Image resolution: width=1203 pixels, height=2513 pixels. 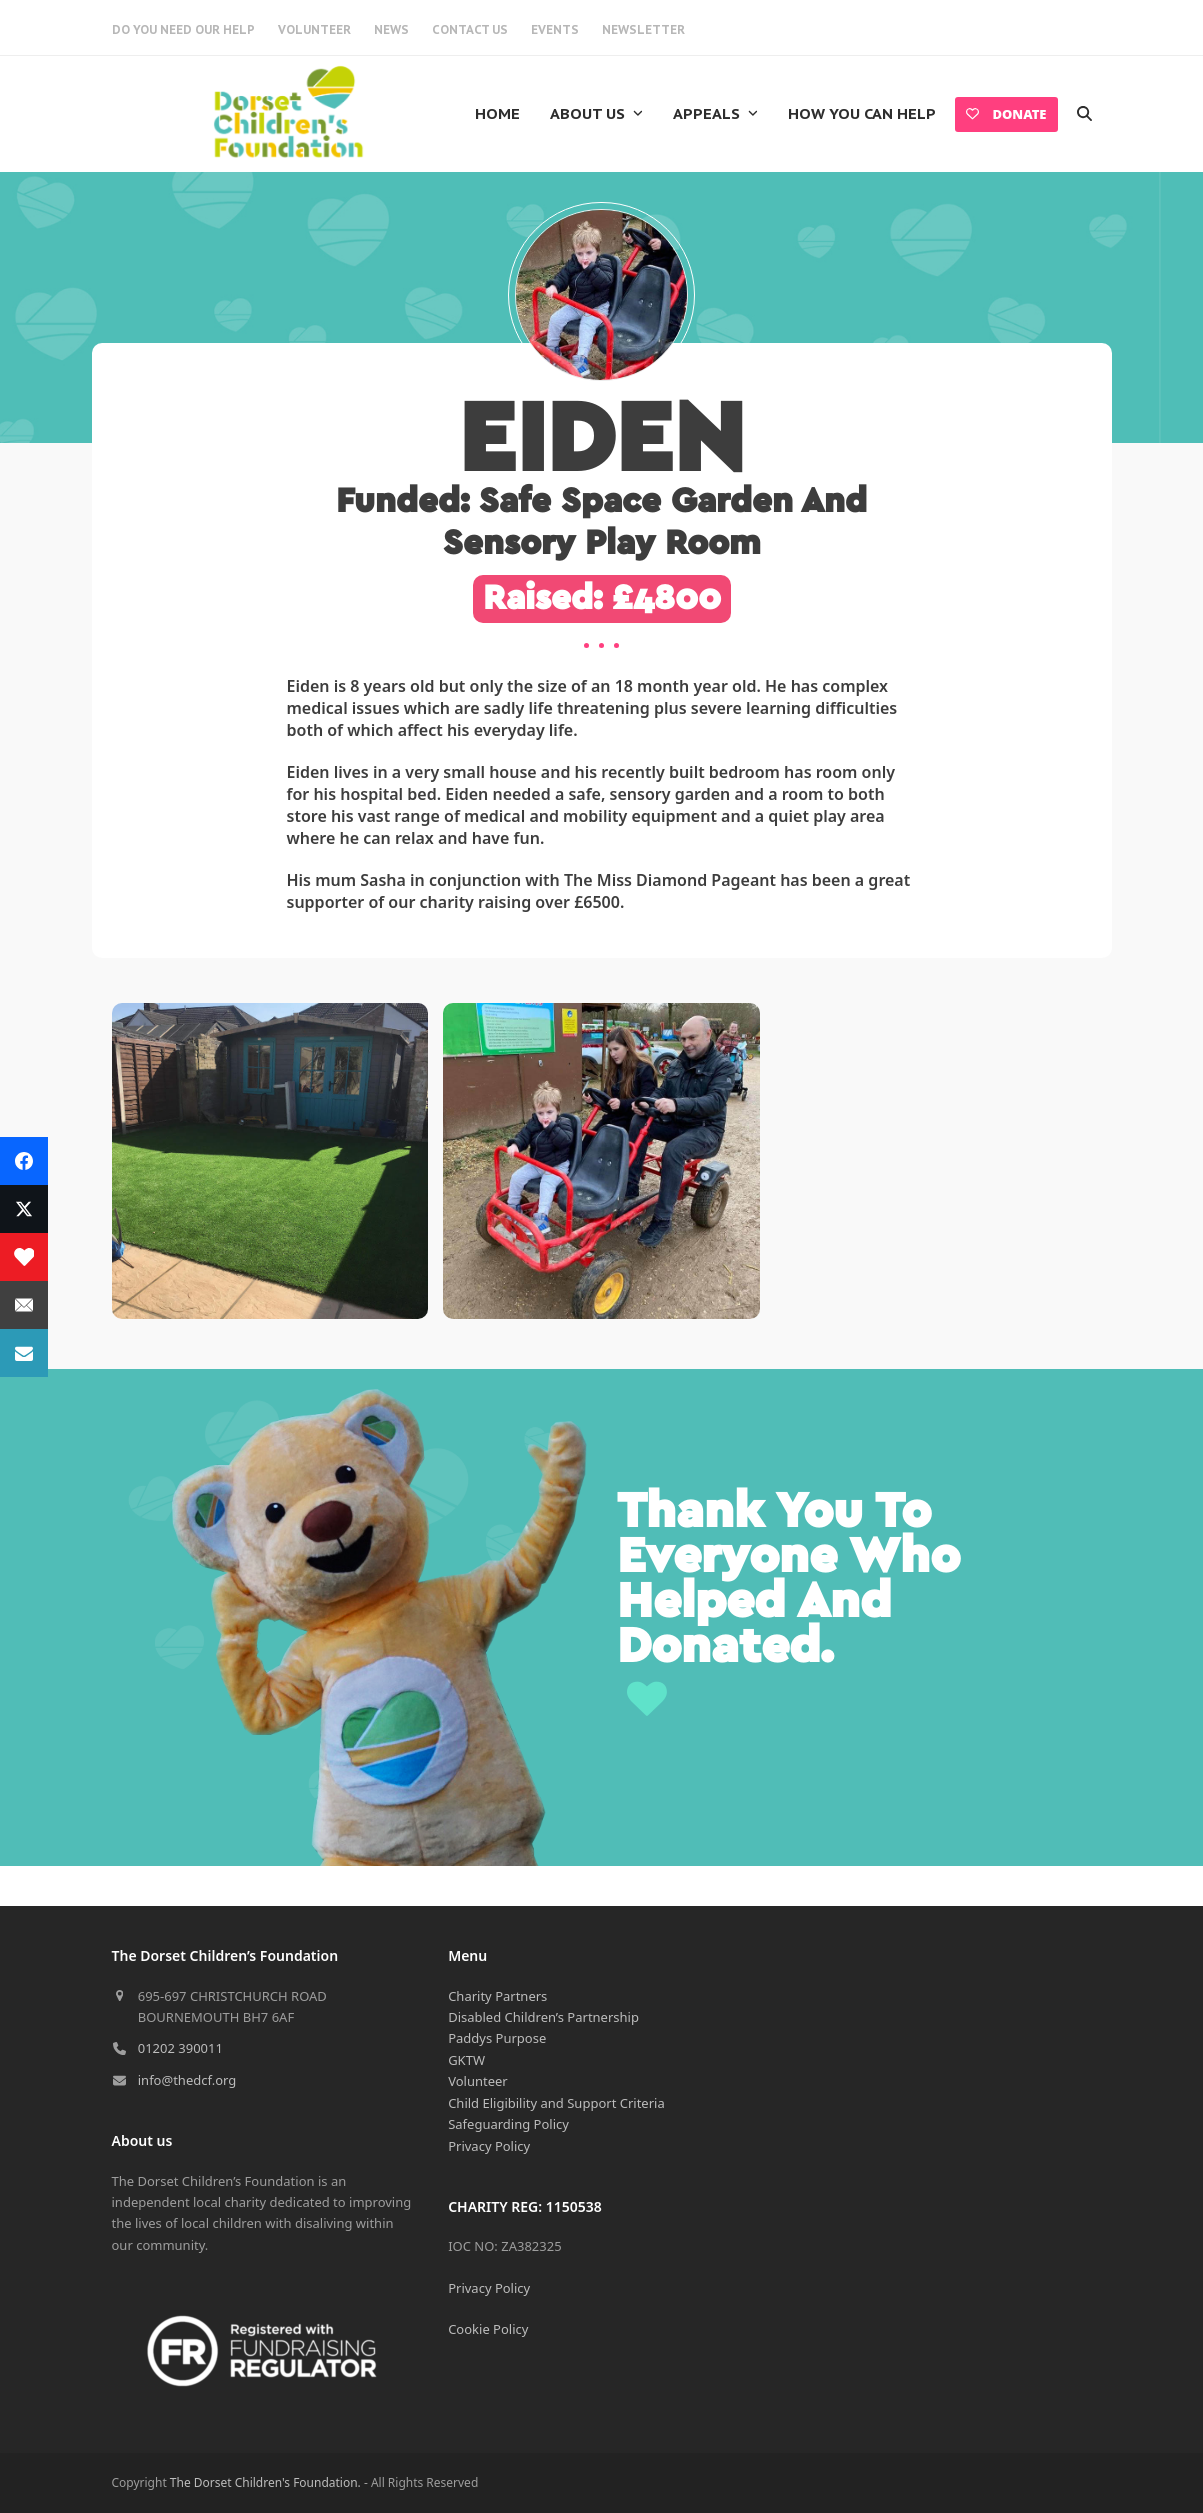 I want to click on Disabled Children’s Partnership, so click(x=543, y=2017).